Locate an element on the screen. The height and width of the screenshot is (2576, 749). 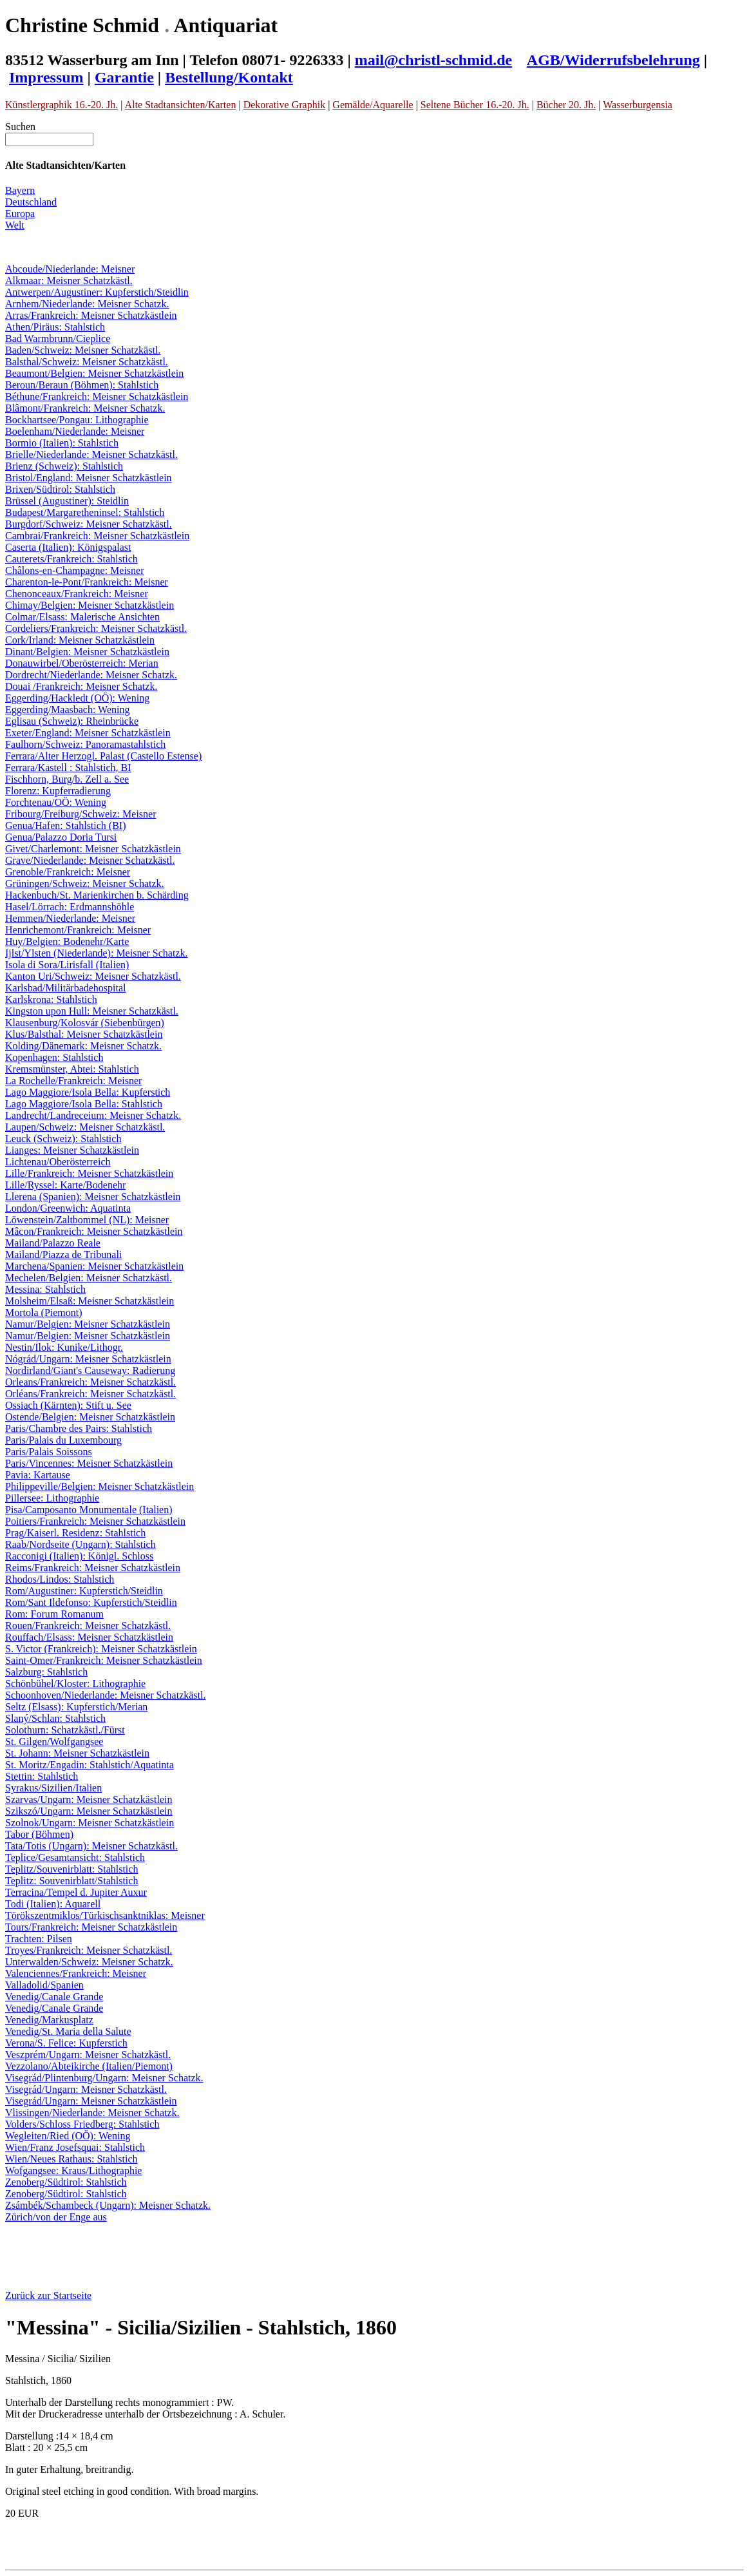
Grenoble/Frankreich: Meisner is located at coordinates (67, 871).